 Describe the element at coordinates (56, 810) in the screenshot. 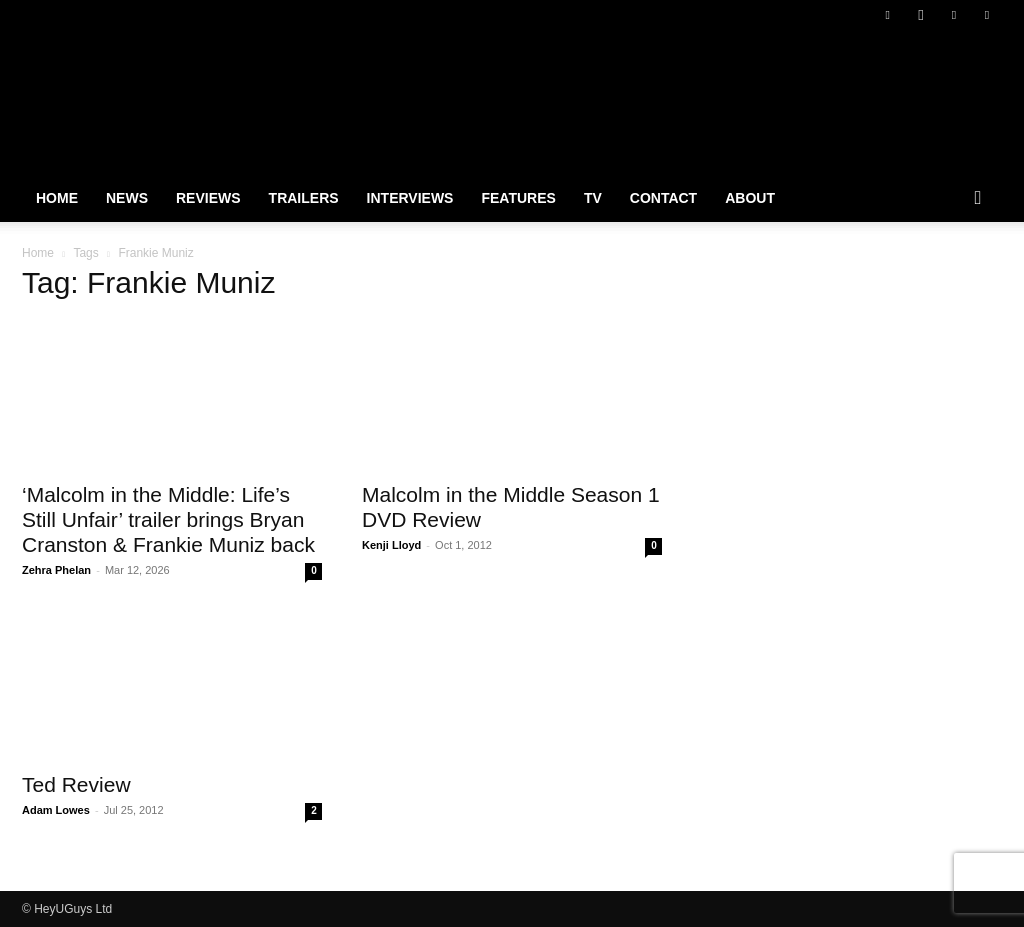

I see `Adam Lowes` at that location.